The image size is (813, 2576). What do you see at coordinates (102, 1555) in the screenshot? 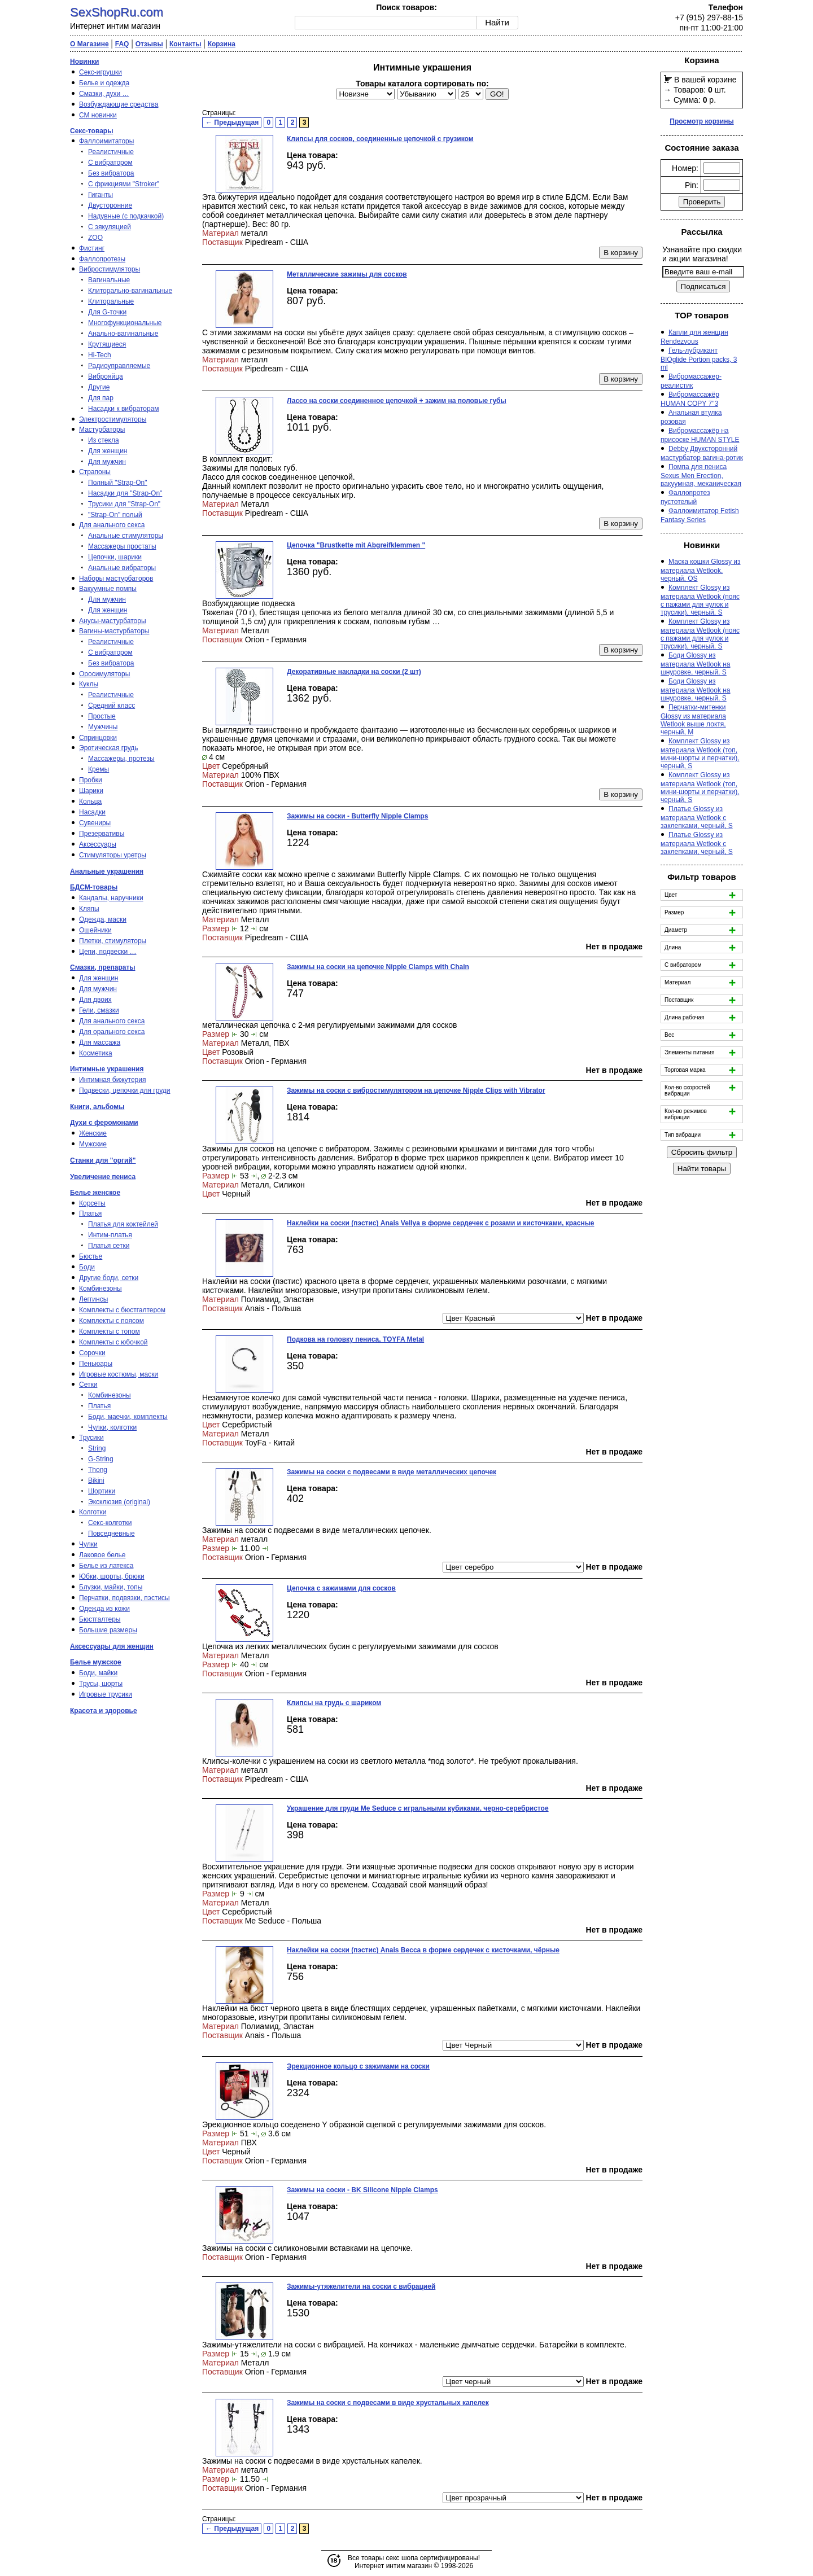
I see `Лаковое белье` at bounding box center [102, 1555].